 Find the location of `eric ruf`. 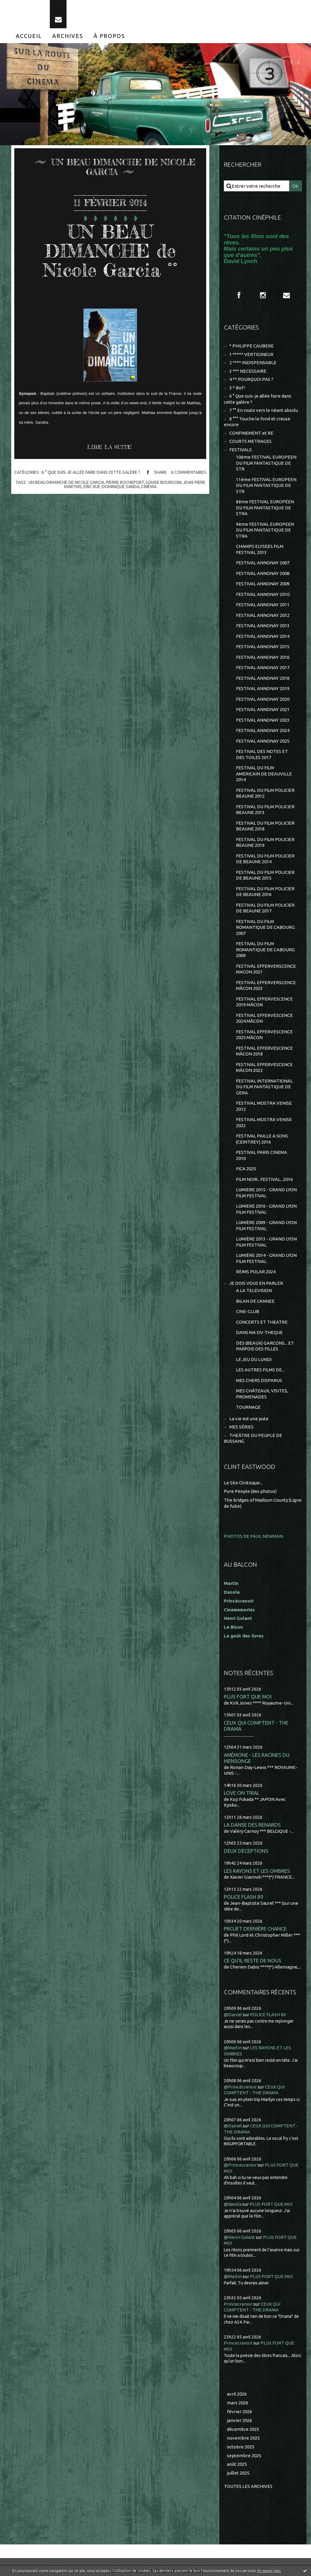

eric ruf is located at coordinates (92, 486).